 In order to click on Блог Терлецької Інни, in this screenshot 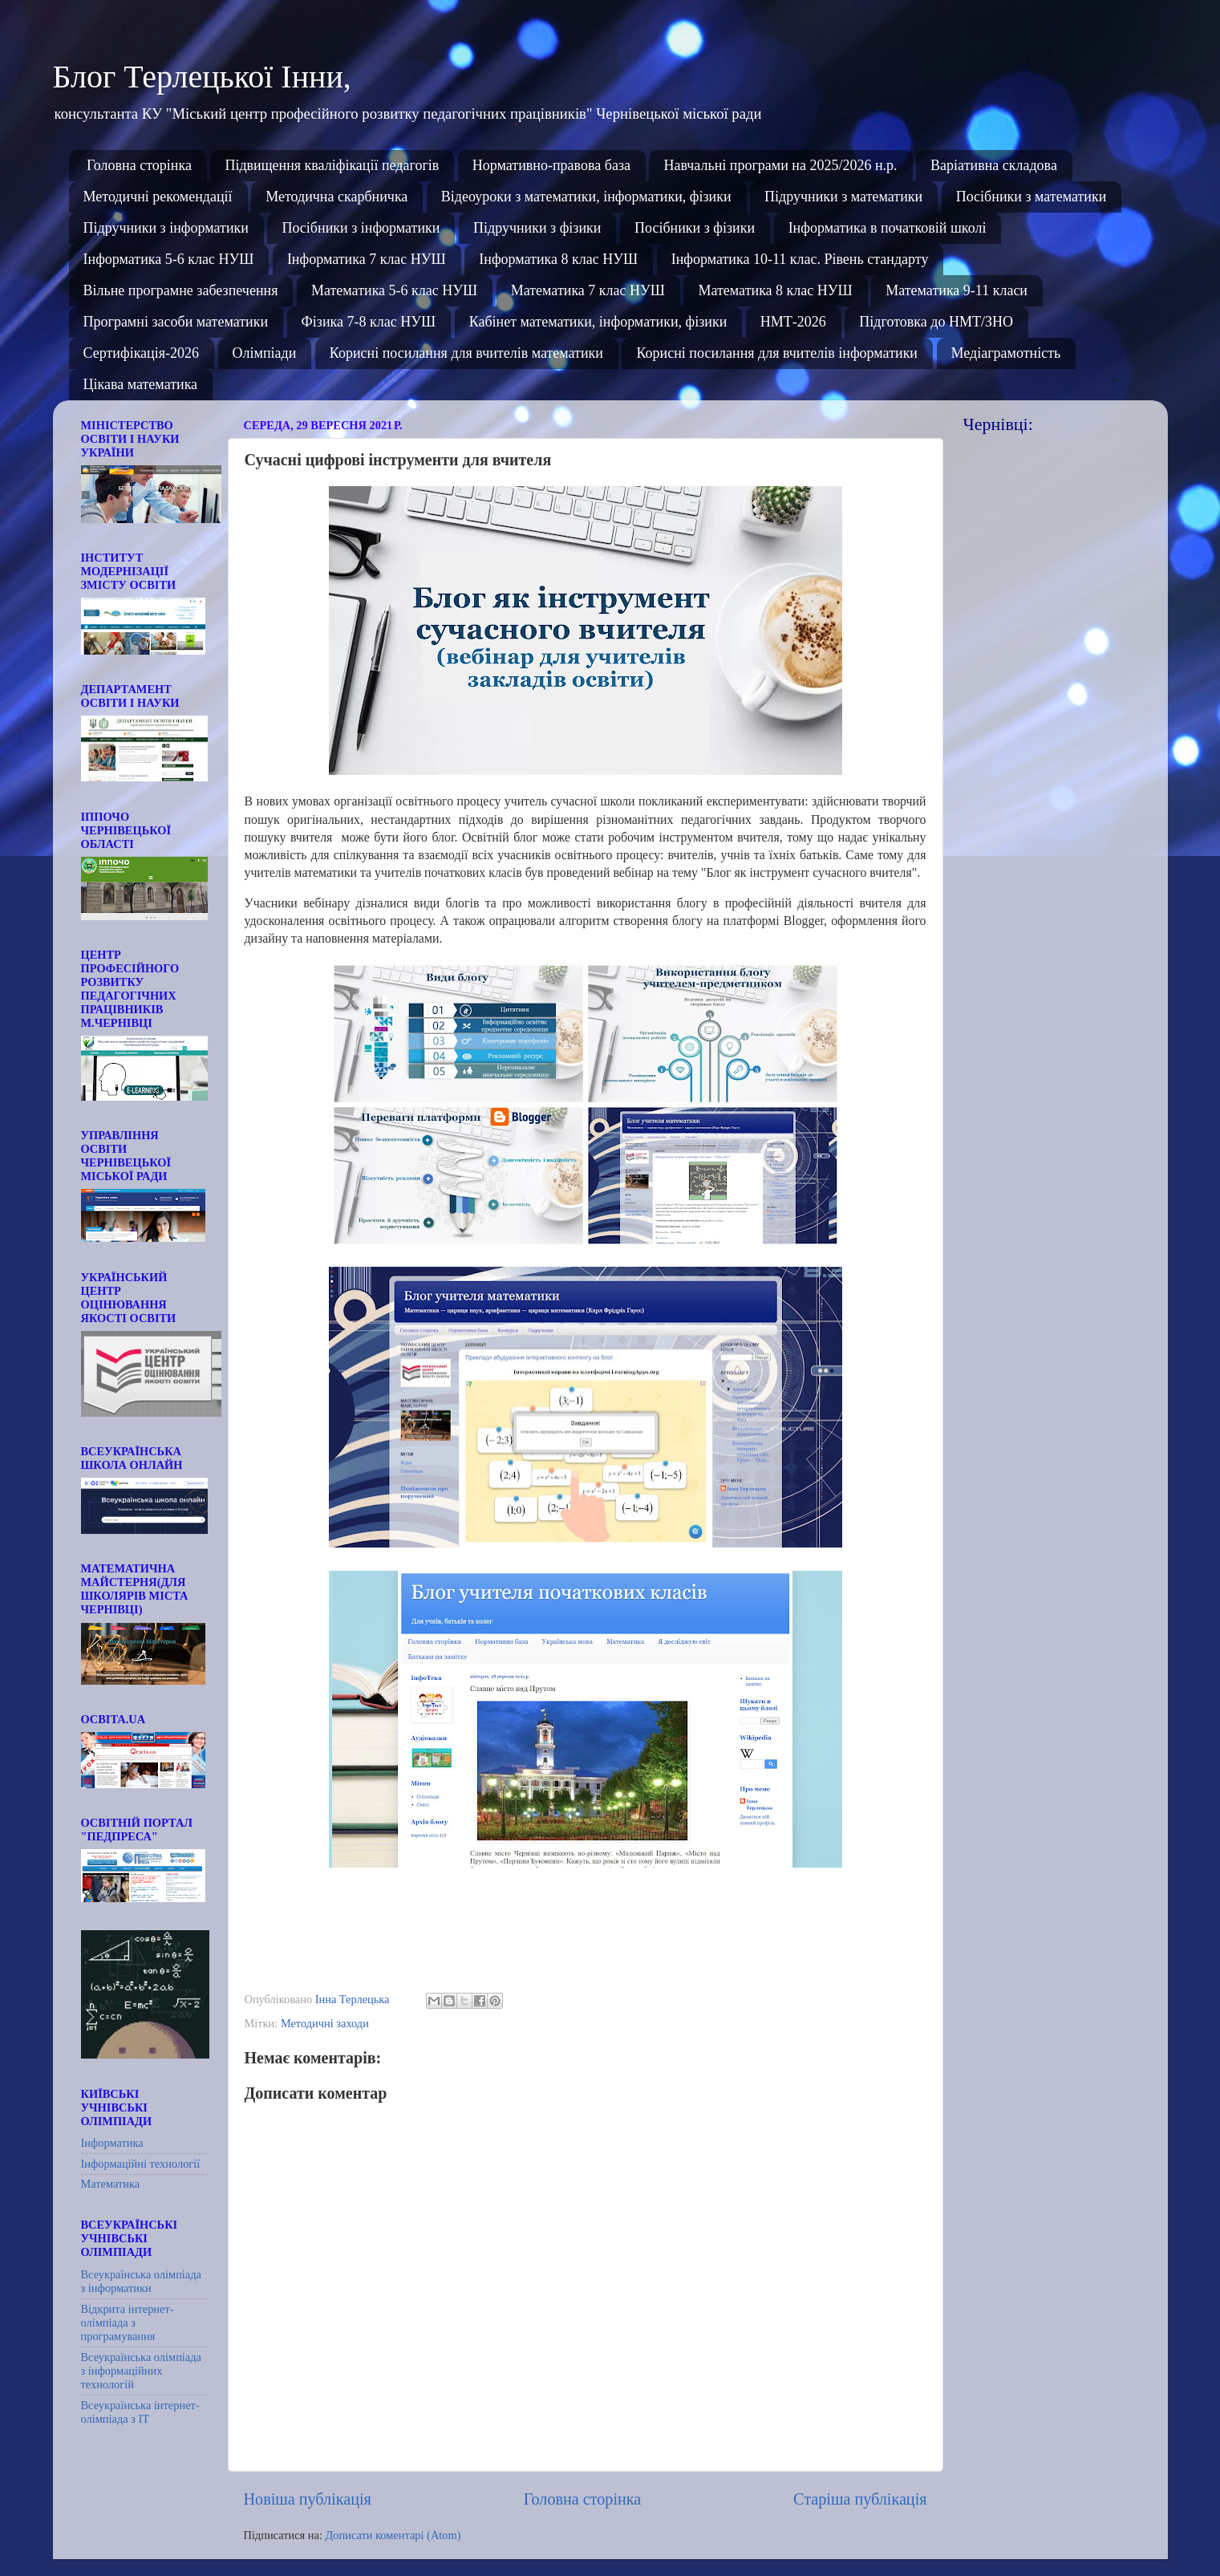, I will do `click(202, 77)`.